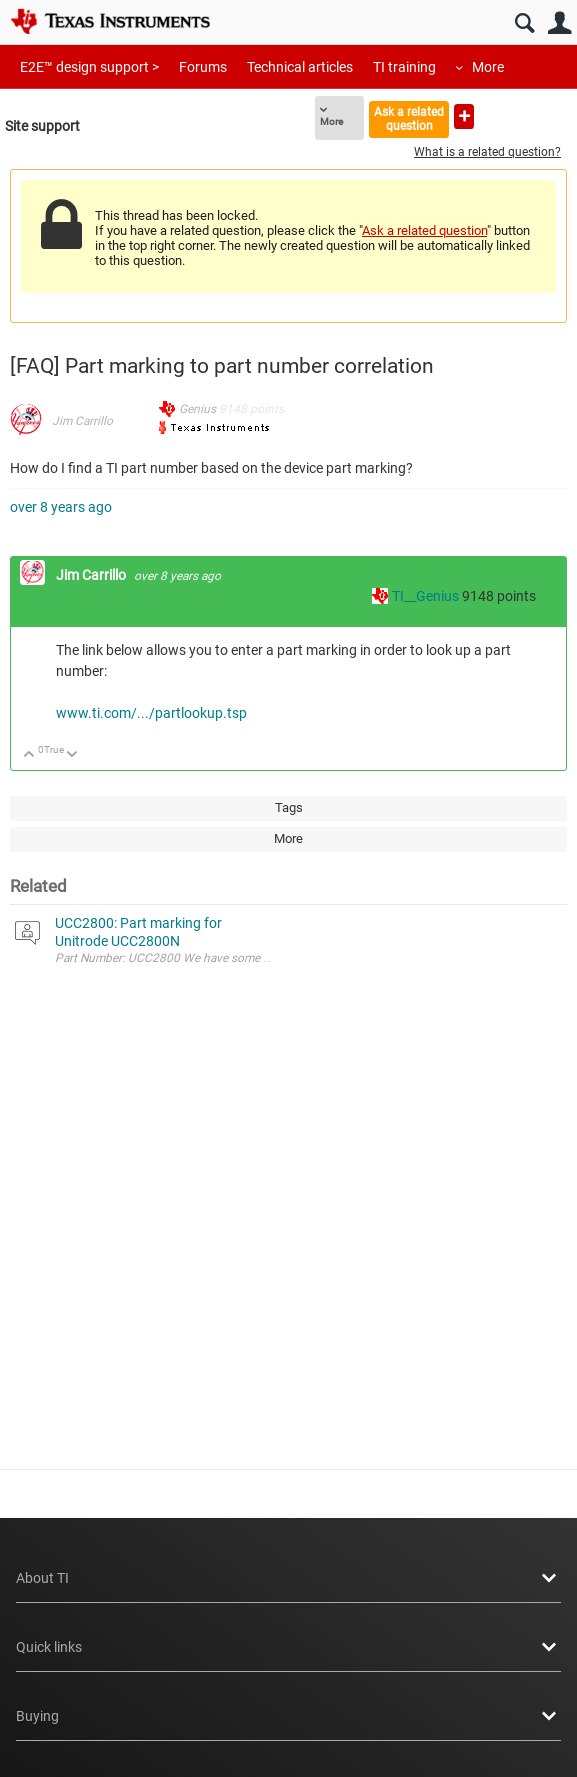  What do you see at coordinates (82, 421) in the screenshot?
I see `Jim Carrillo` at bounding box center [82, 421].